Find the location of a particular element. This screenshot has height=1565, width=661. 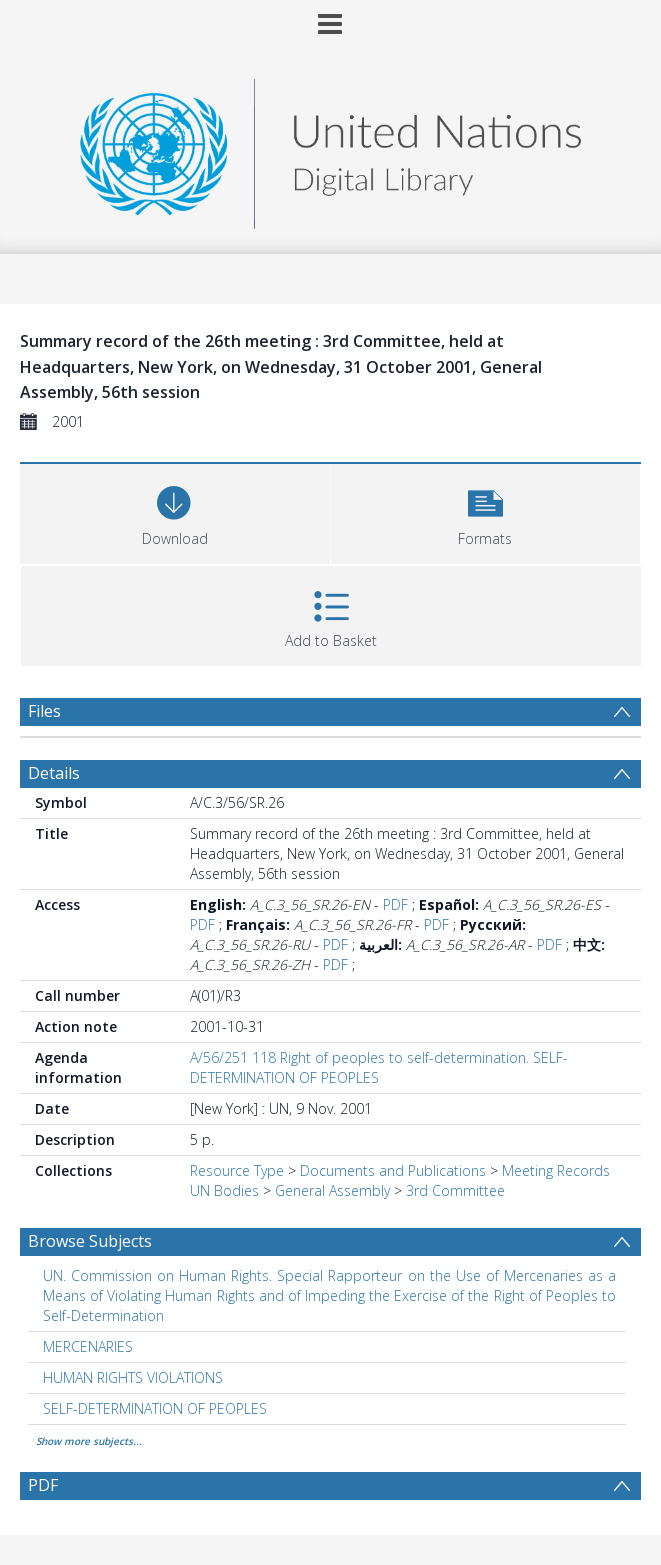

MERCENARIES [Search subject: MERCENARIES] is located at coordinates (88, 1346).